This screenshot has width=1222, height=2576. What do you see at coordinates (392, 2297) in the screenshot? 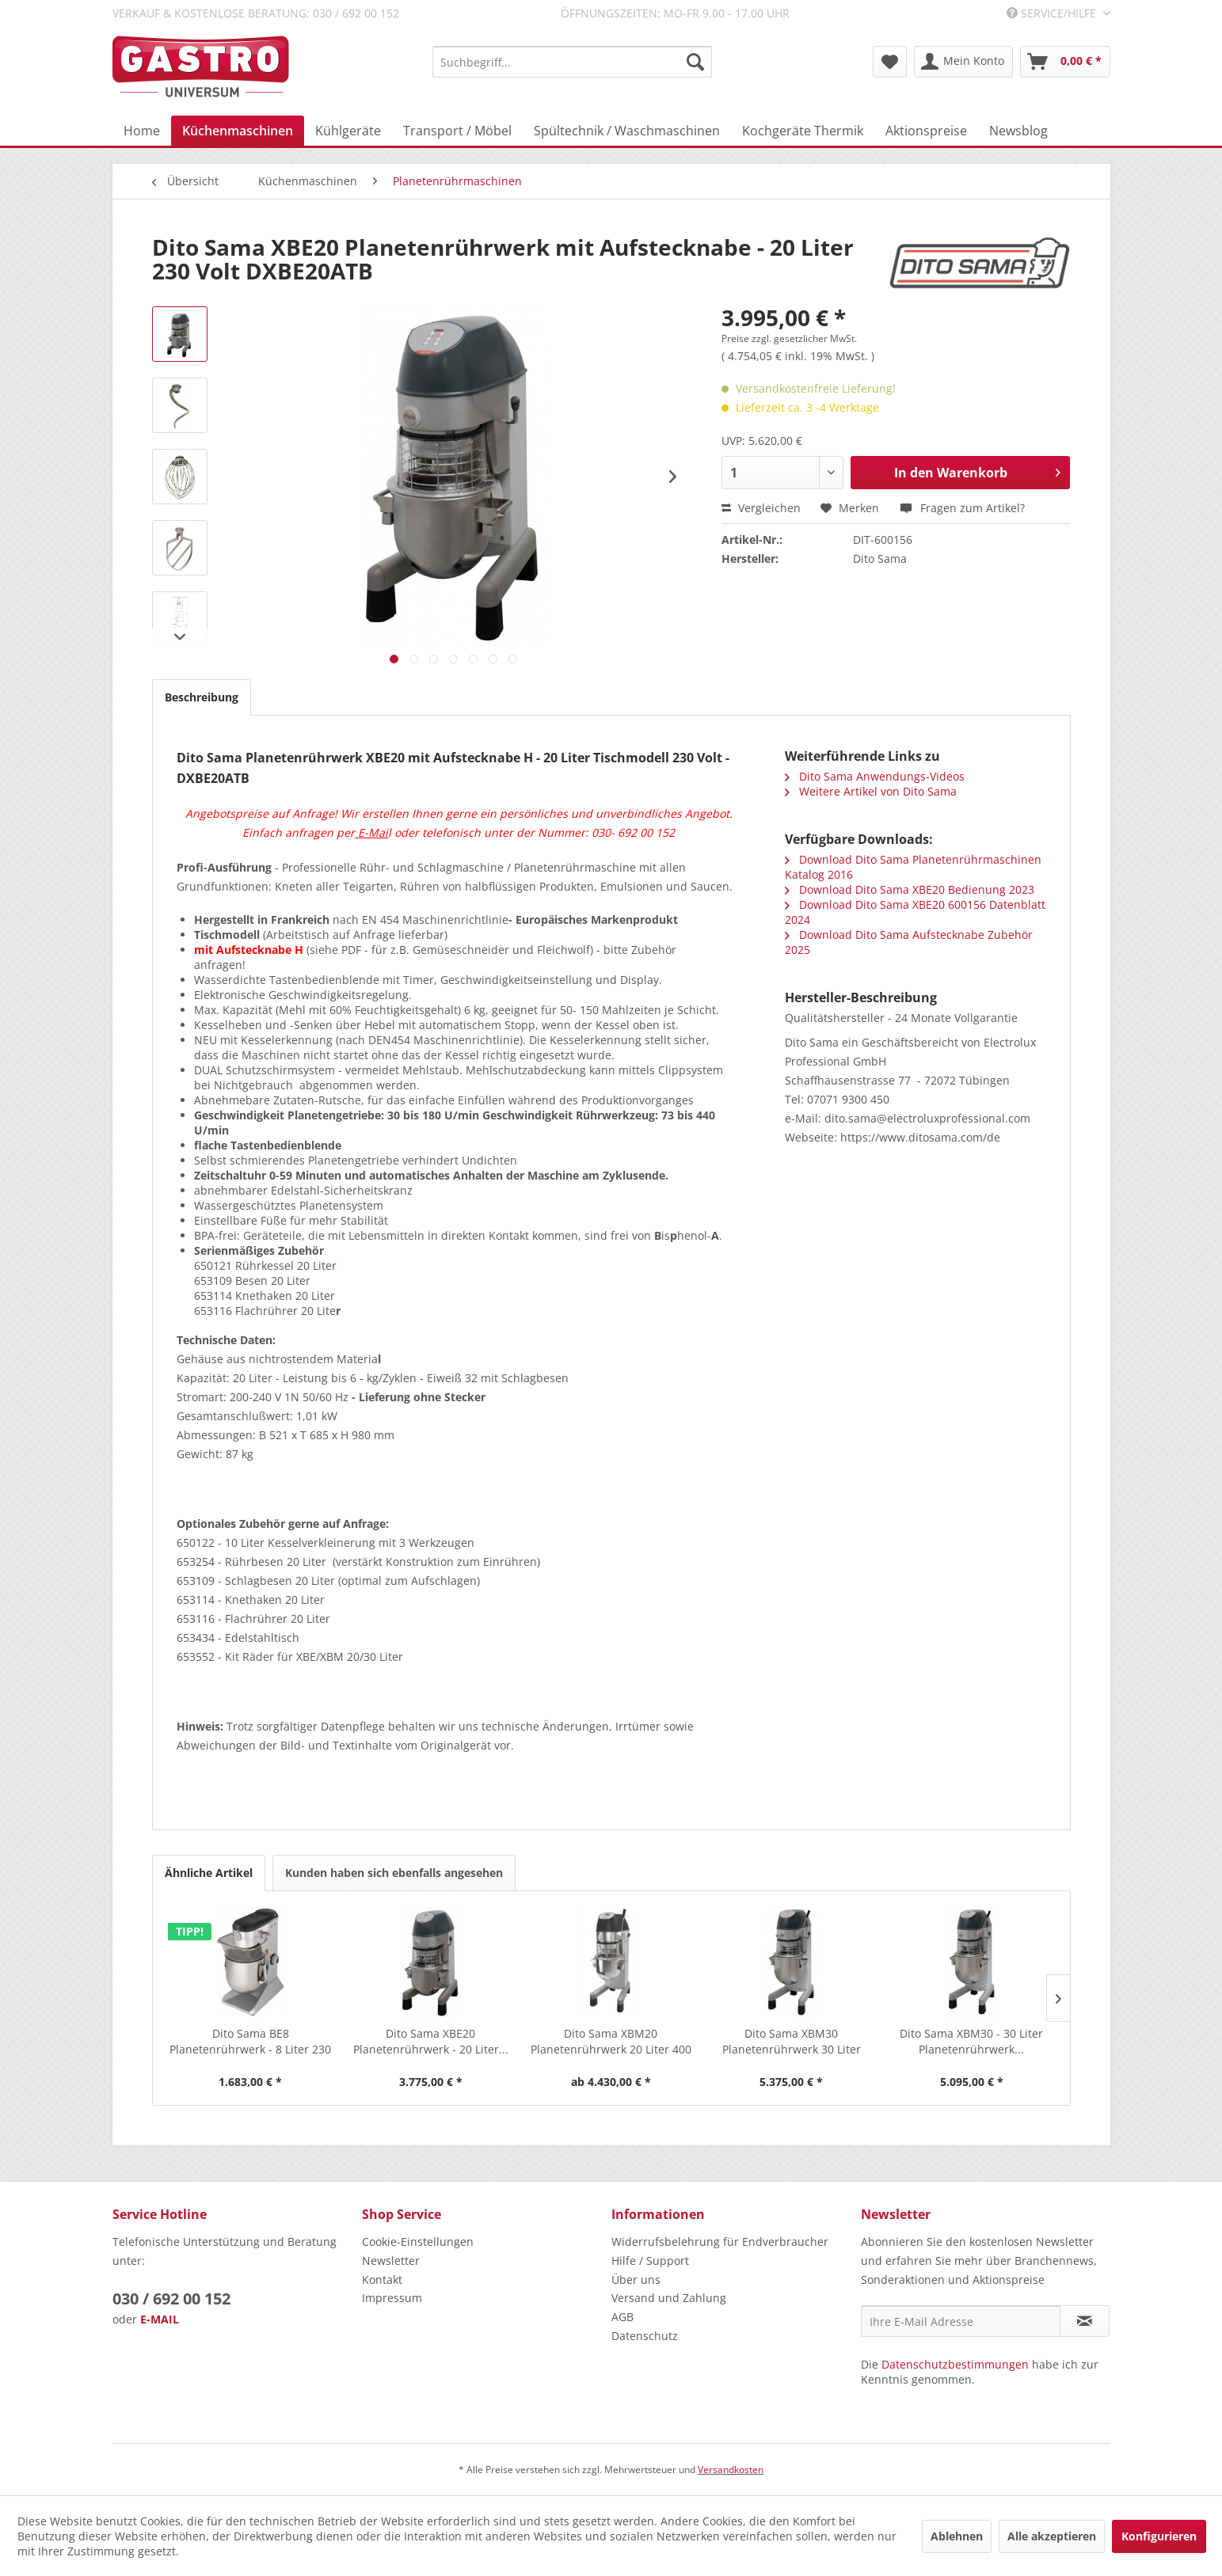
I see `Impressum` at bounding box center [392, 2297].